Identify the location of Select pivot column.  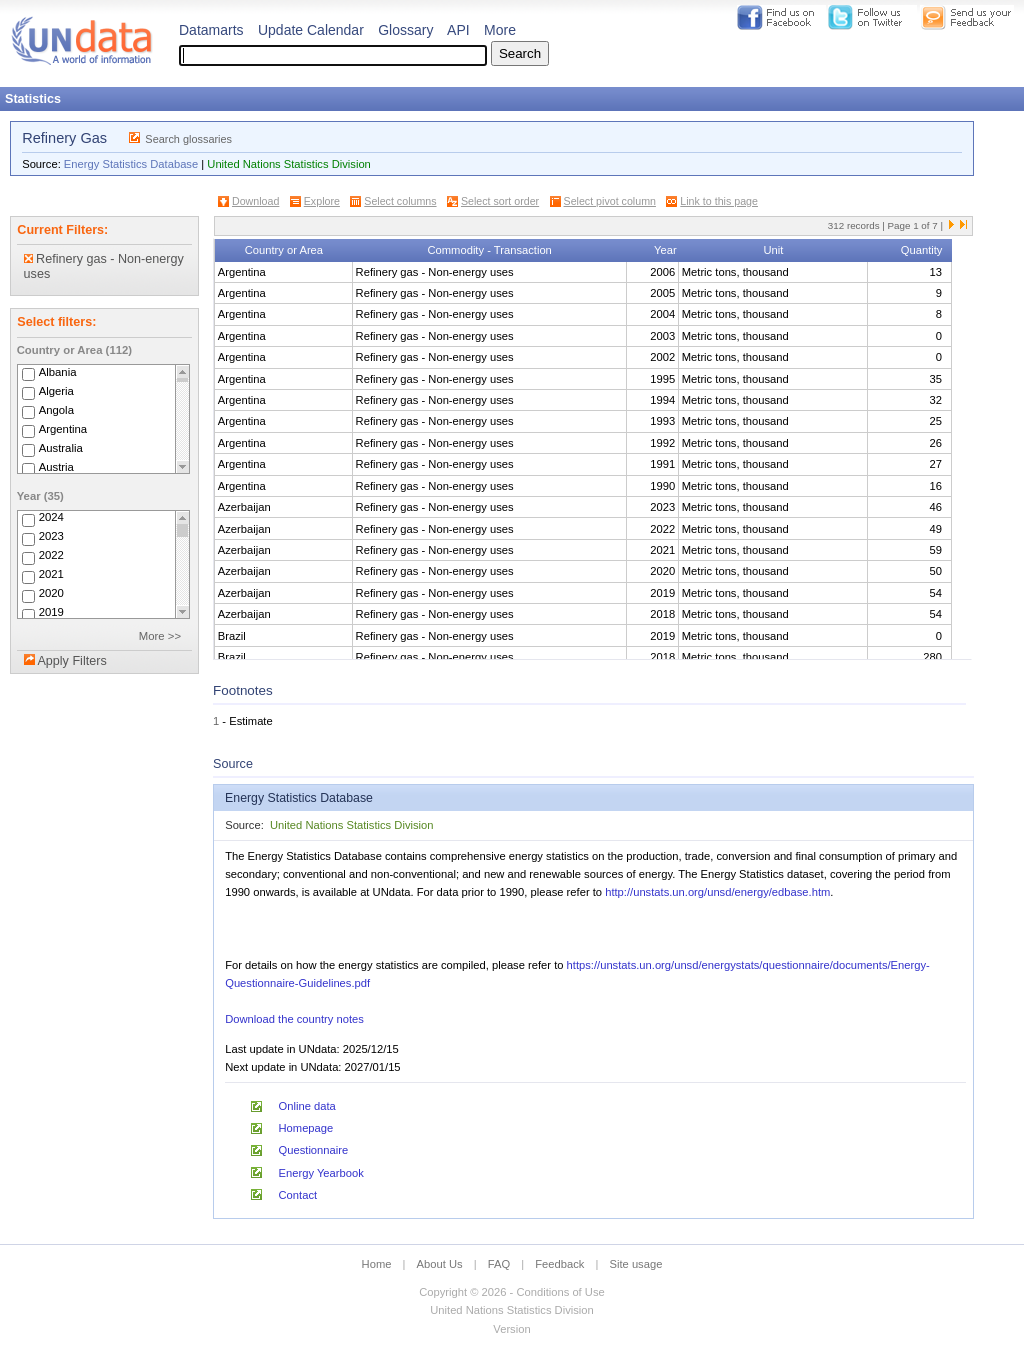
(610, 201).